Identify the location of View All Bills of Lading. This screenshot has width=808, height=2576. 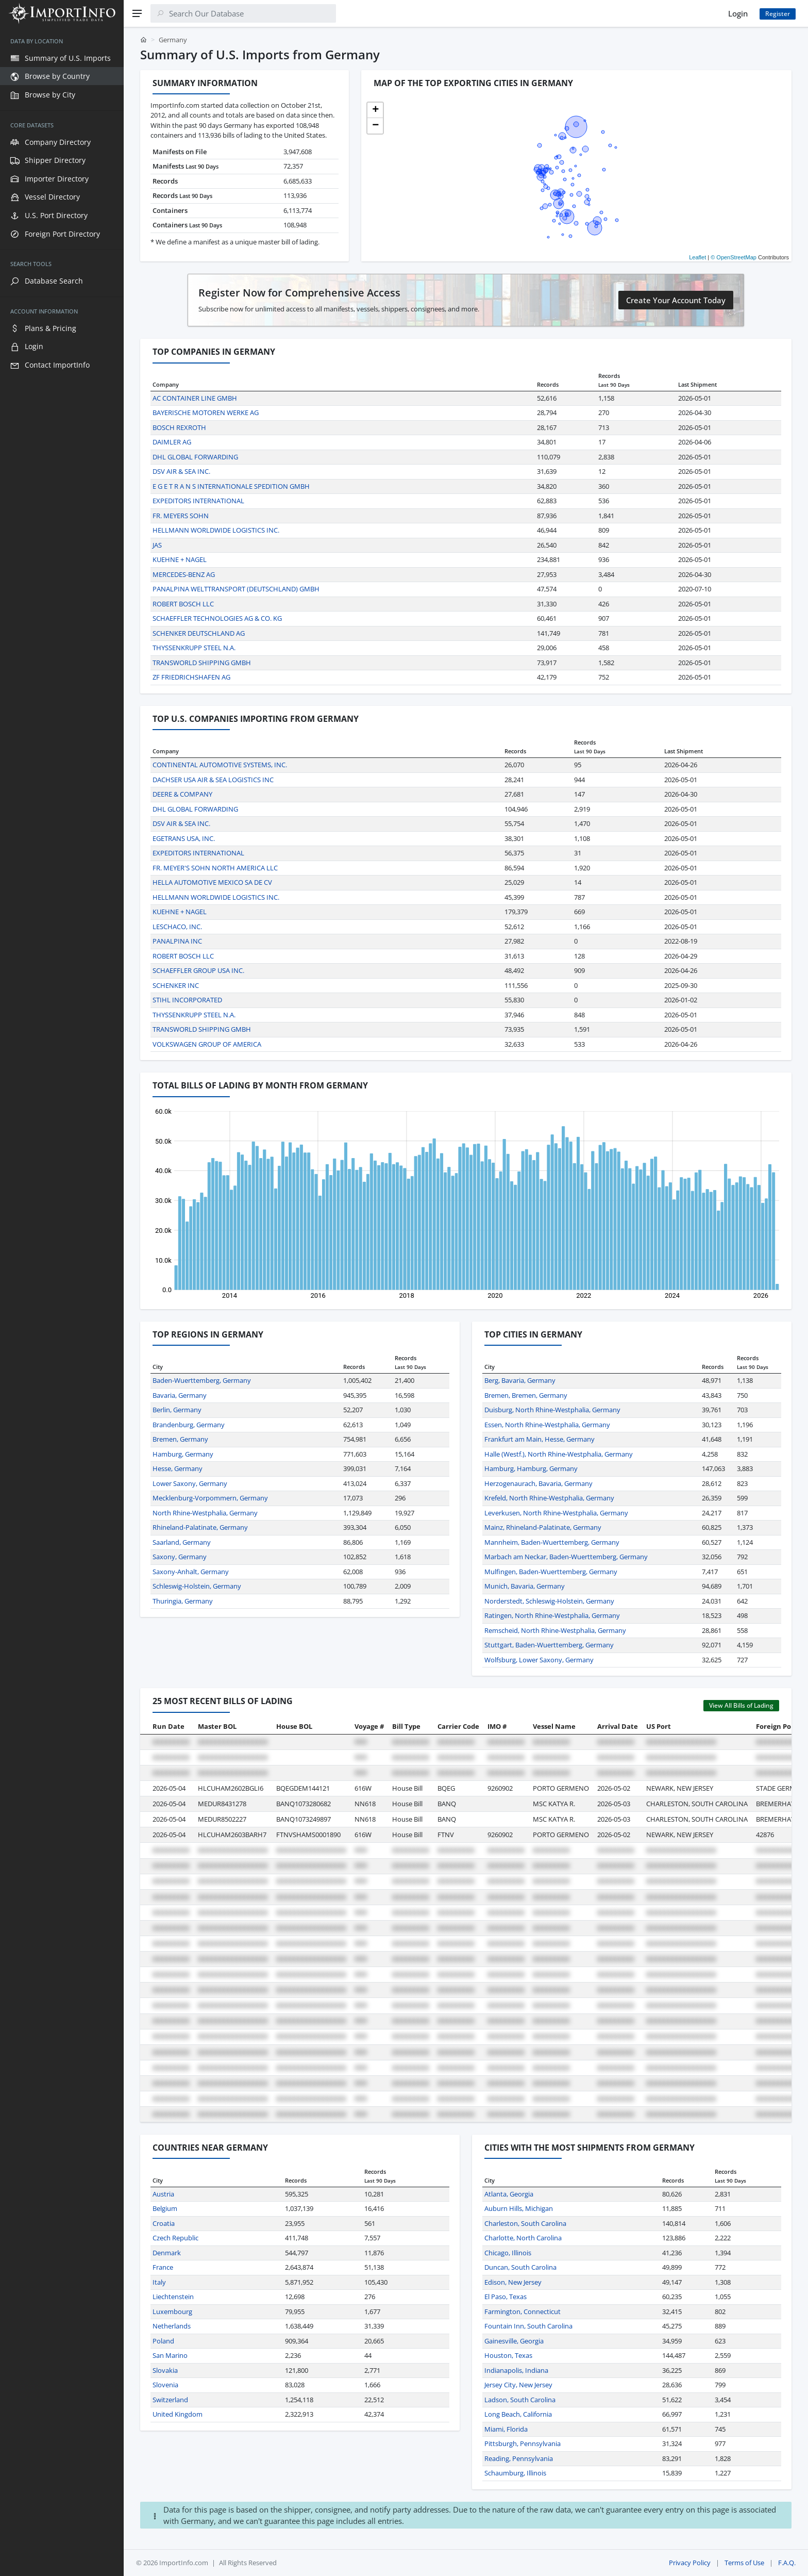
(741, 1705).